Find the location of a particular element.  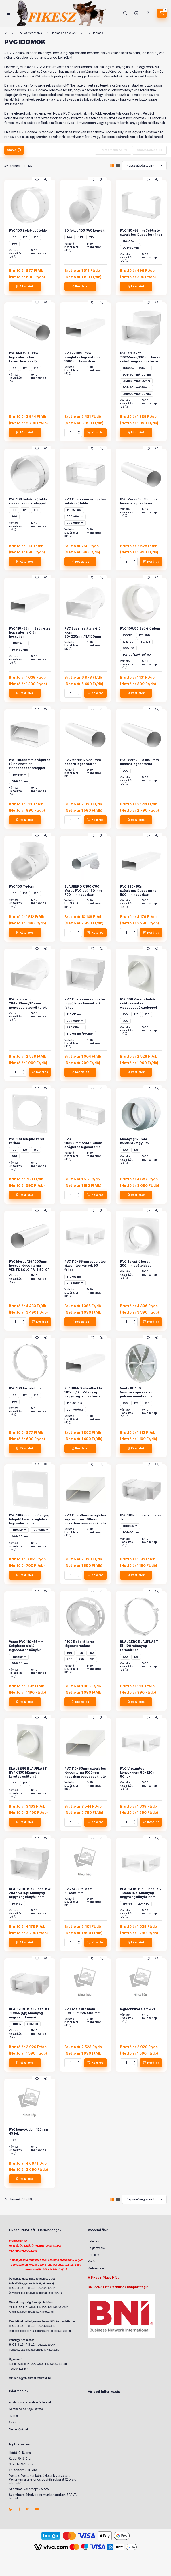

[Mennyiség] is located at coordinates (71, 432).